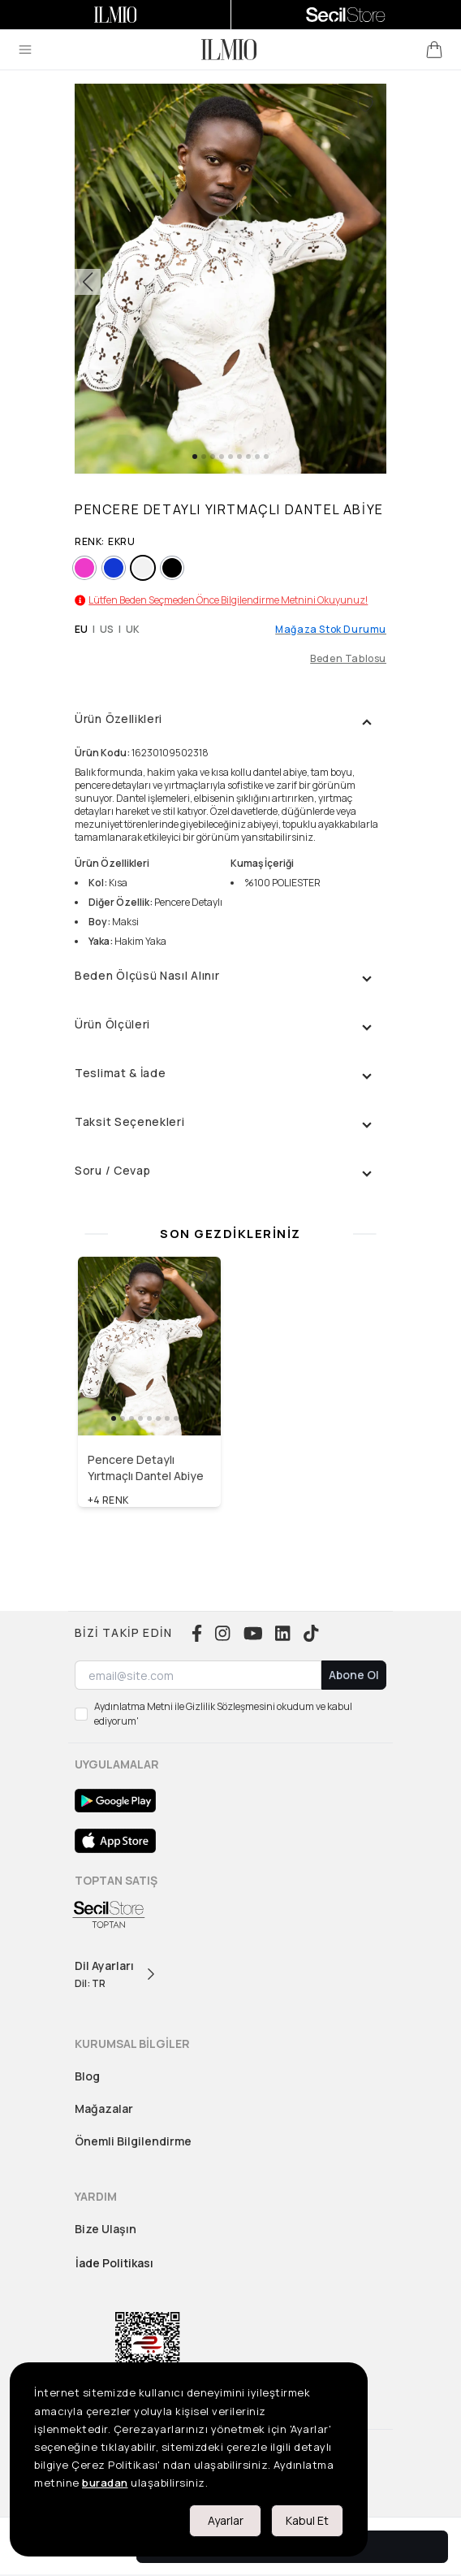 This screenshot has width=461, height=2576. I want to click on Blog, so click(87, 2076).